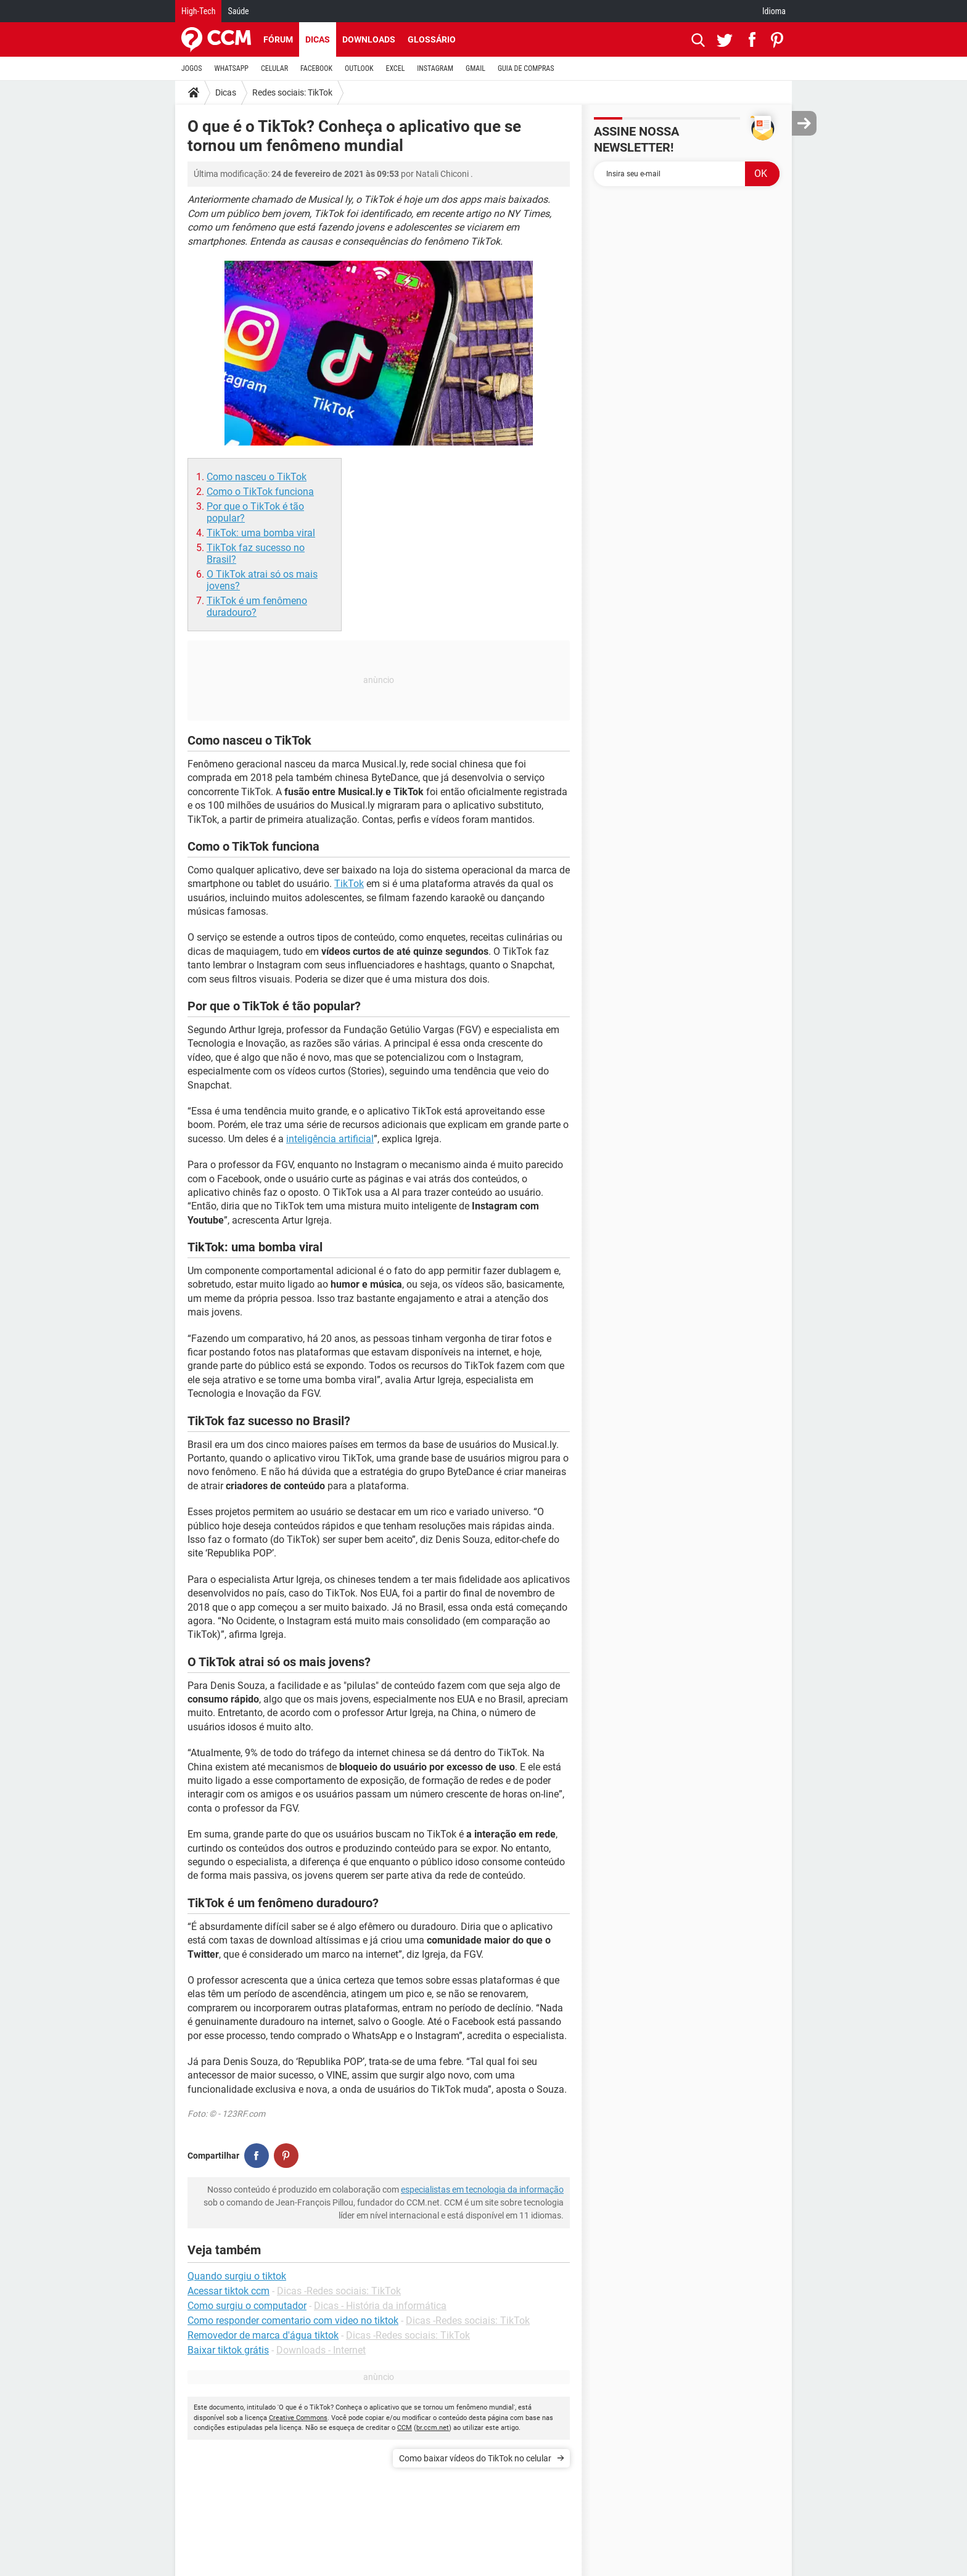 The height and width of the screenshot is (2576, 967). What do you see at coordinates (475, 68) in the screenshot?
I see `GMAIL` at bounding box center [475, 68].